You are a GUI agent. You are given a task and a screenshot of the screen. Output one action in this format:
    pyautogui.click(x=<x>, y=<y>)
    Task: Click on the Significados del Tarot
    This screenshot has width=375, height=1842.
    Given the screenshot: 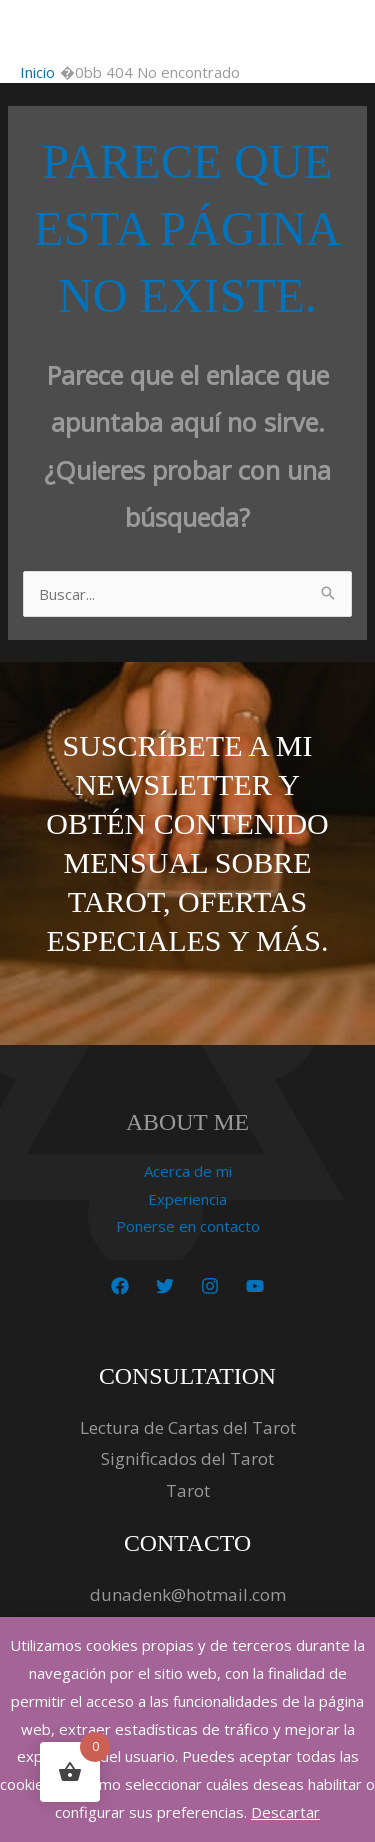 What is the action you would take?
    pyautogui.click(x=187, y=1458)
    